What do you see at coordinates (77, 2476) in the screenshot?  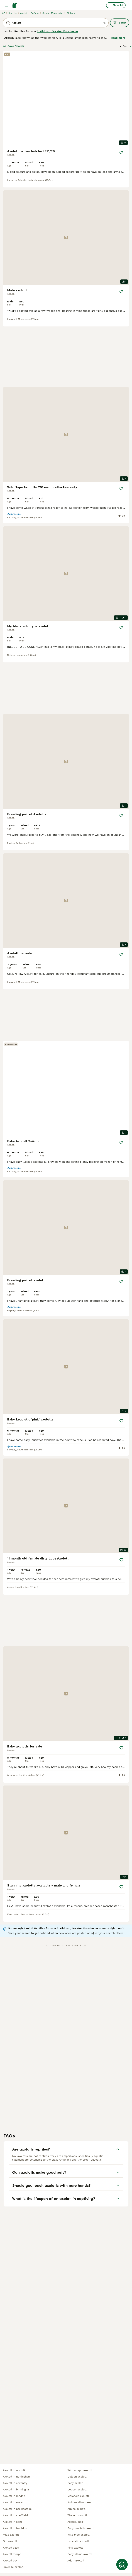 I see `golden axolotl` at bounding box center [77, 2476].